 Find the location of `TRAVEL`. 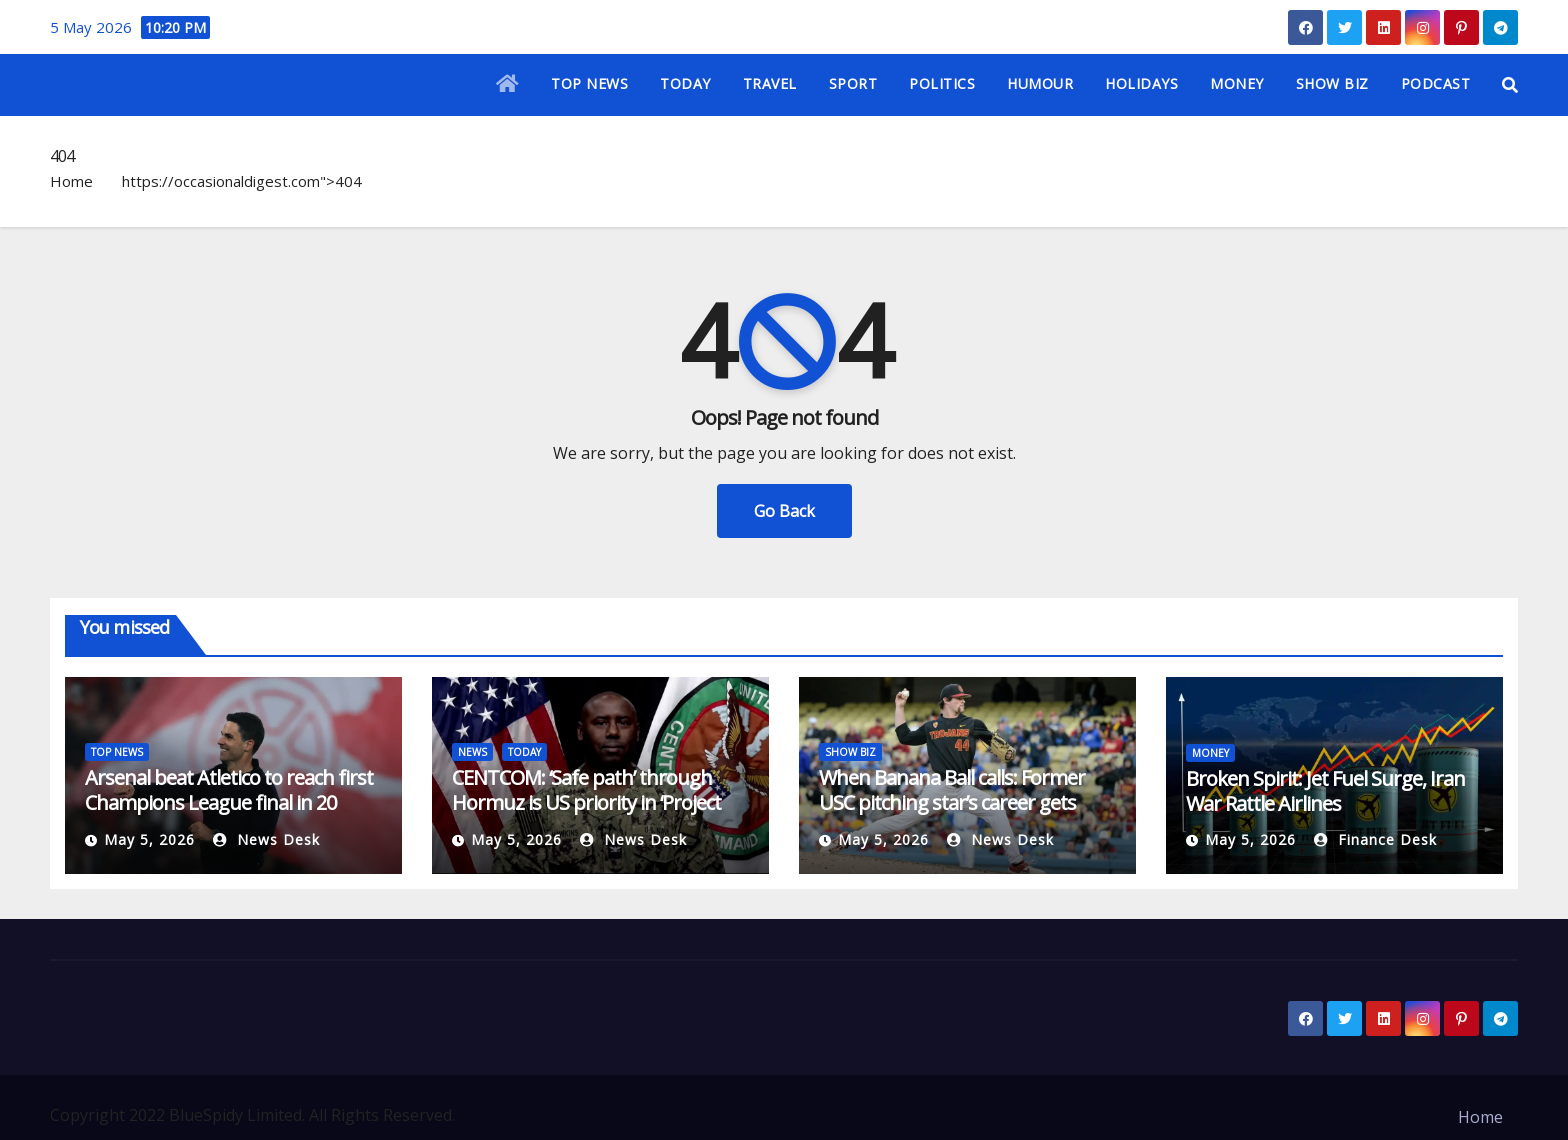

TRAVEL is located at coordinates (770, 83).